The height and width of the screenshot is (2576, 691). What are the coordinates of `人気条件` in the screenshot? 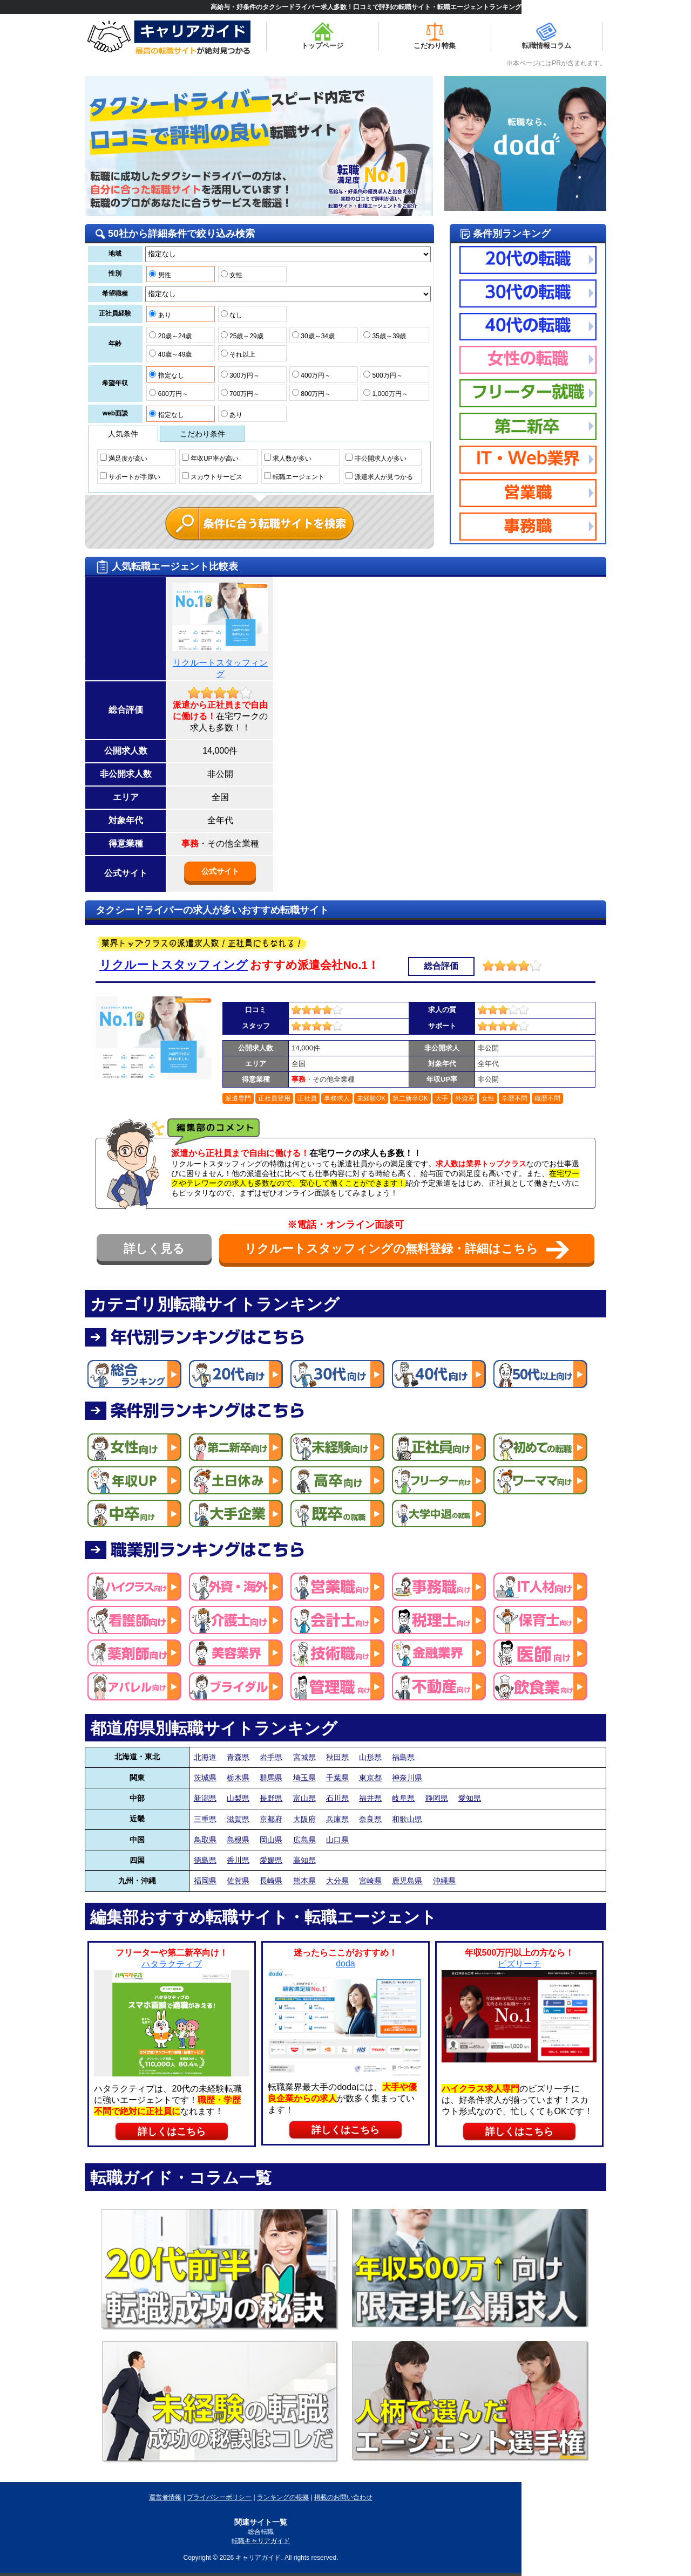 It's located at (123, 433).